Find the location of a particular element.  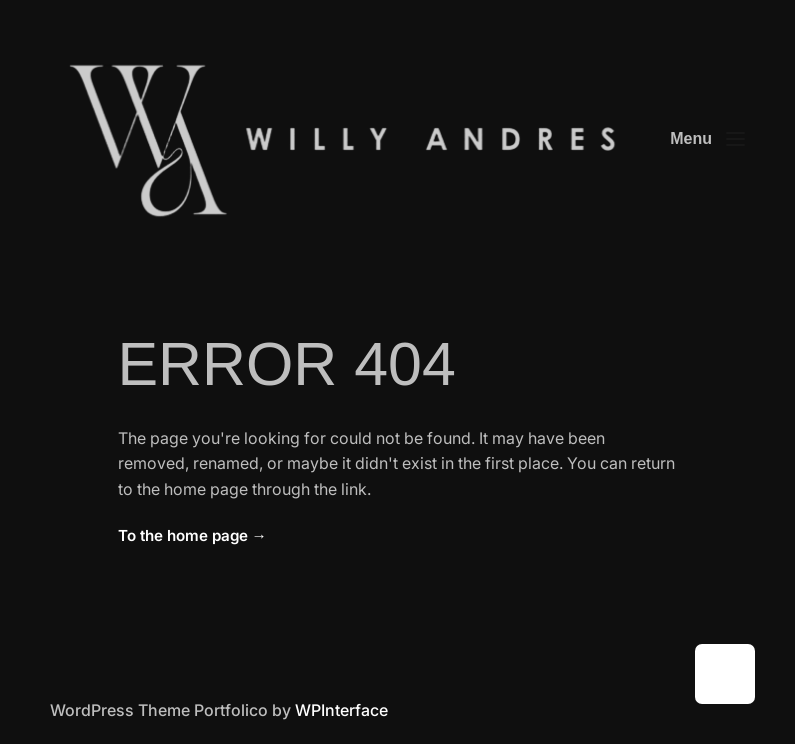

WPInterface is located at coordinates (341, 710).